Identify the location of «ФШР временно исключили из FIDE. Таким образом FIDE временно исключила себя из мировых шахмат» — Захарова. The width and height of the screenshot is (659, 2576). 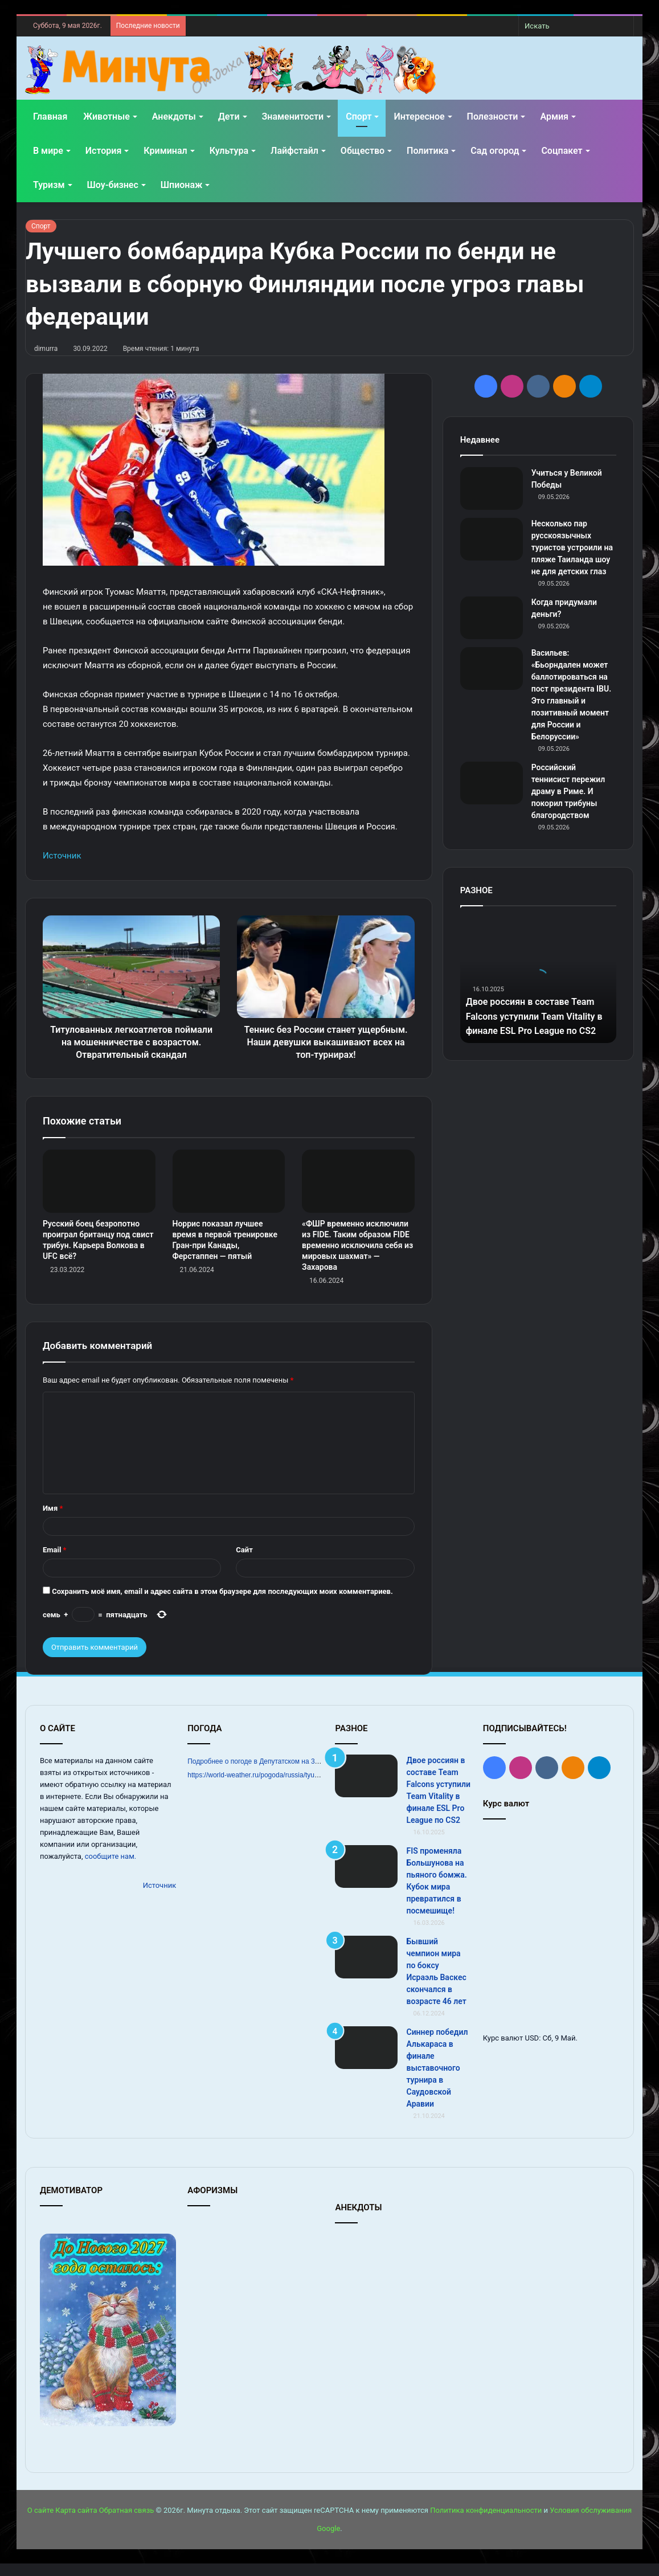
(357, 1258).